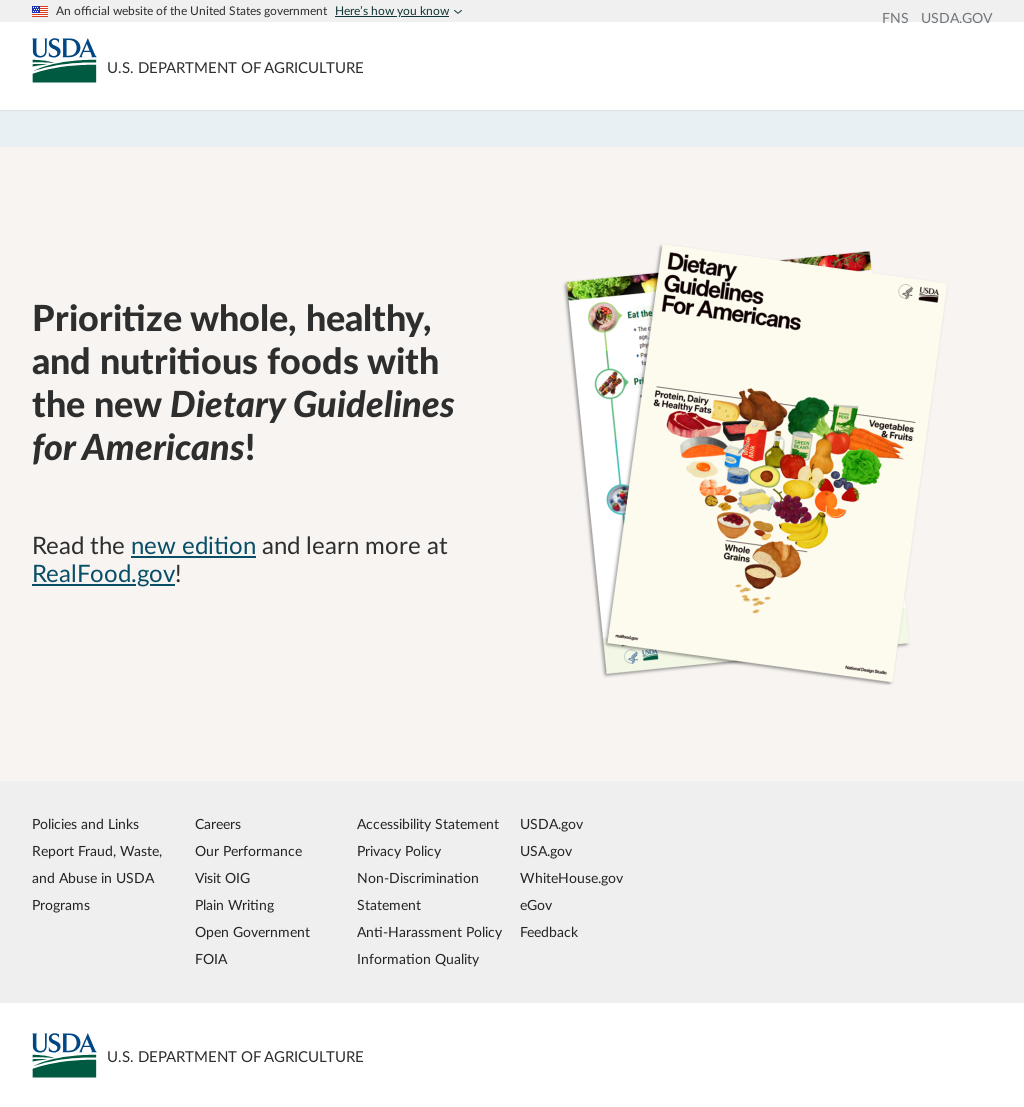 This screenshot has width=1024, height=1107. I want to click on Privacy Policy, so click(399, 851).